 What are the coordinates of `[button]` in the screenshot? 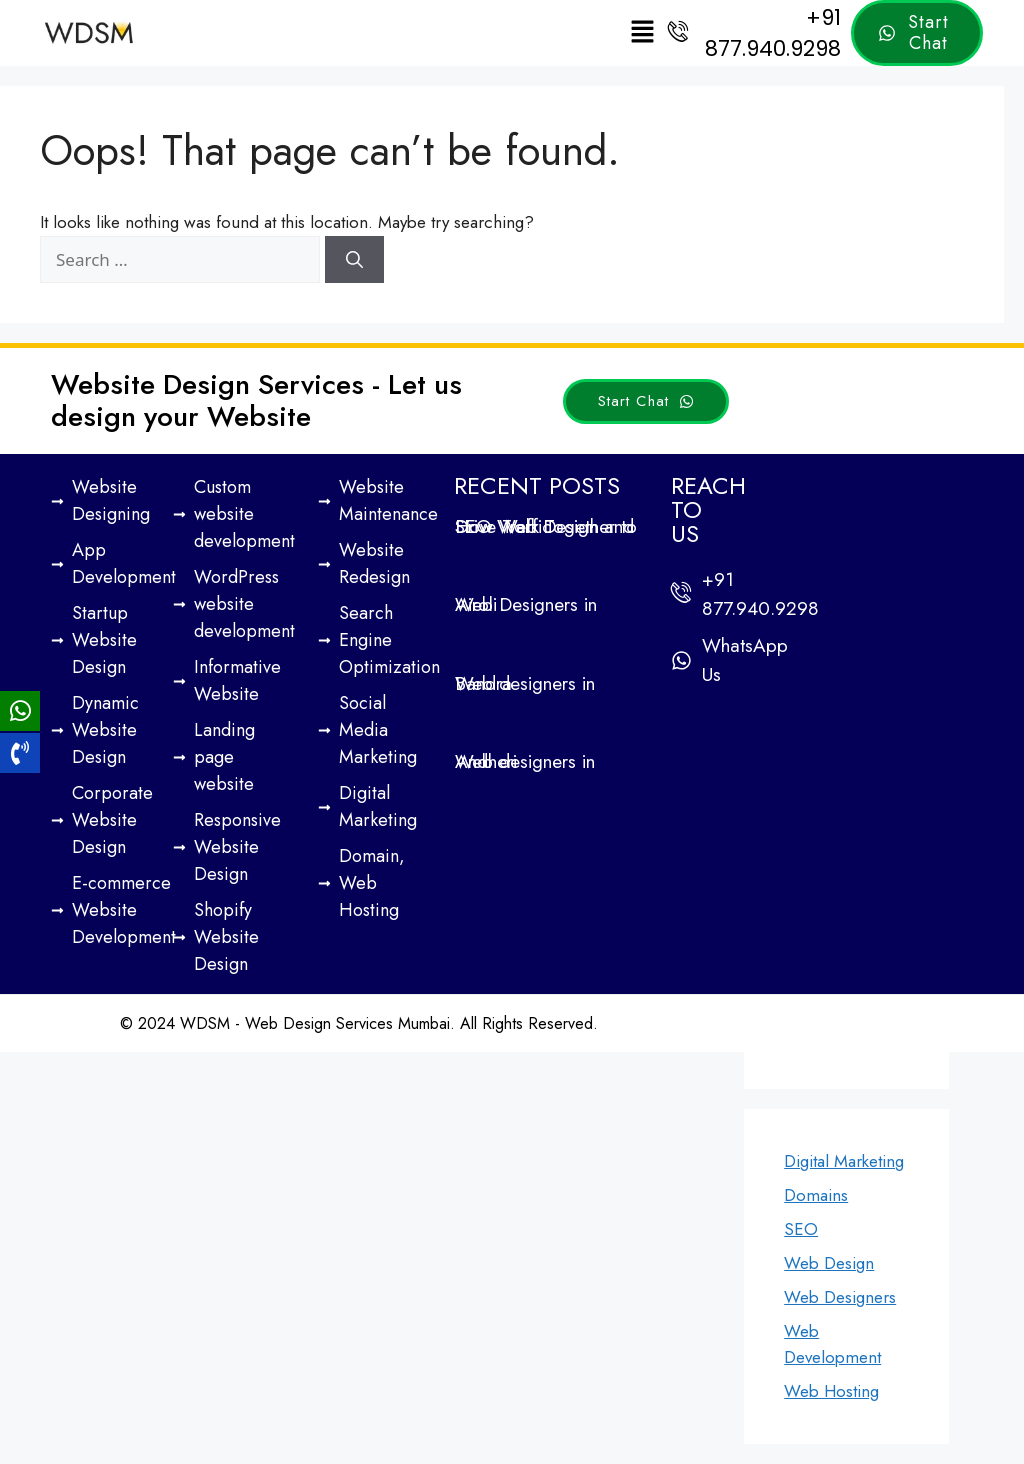 It's located at (642, 32).